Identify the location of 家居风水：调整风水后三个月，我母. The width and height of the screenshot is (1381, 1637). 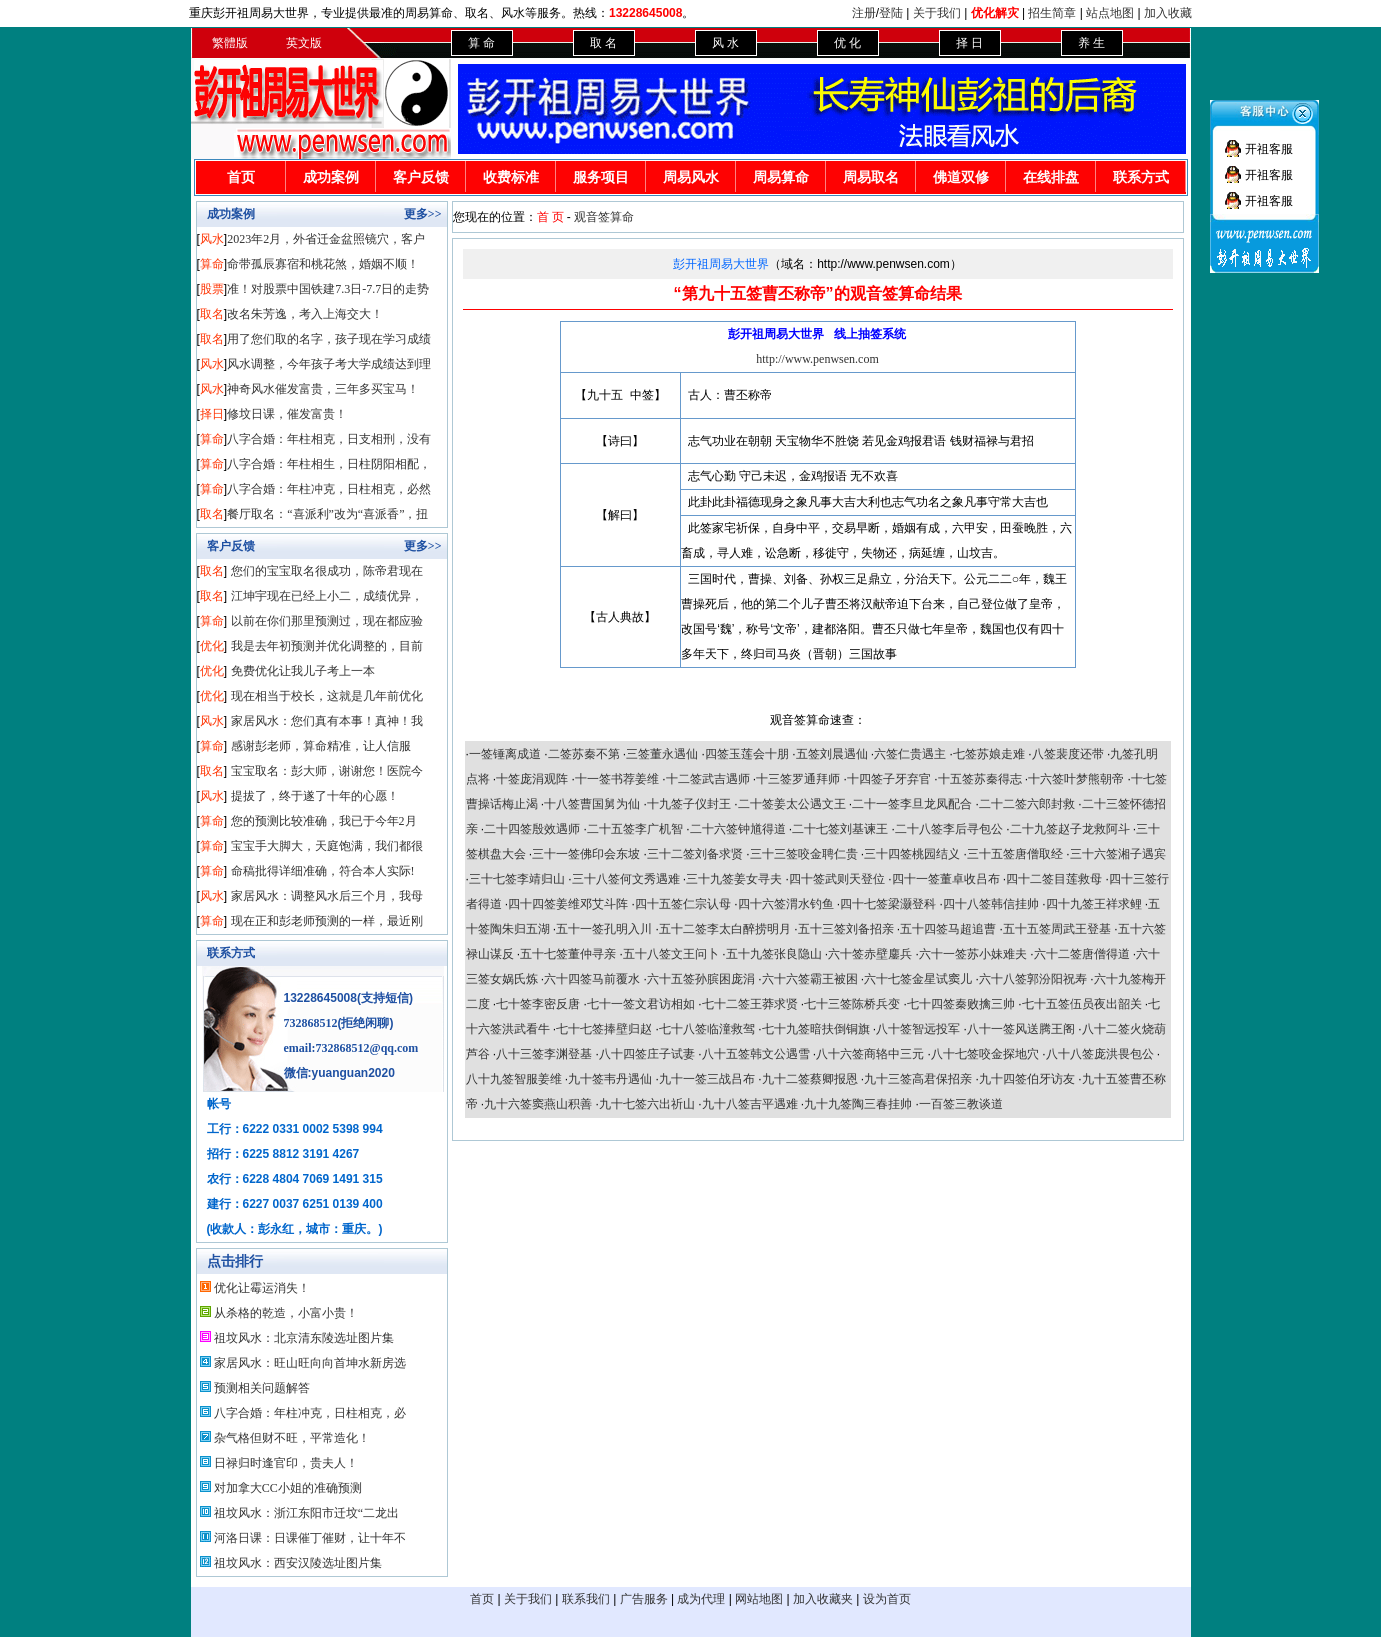
(327, 896).